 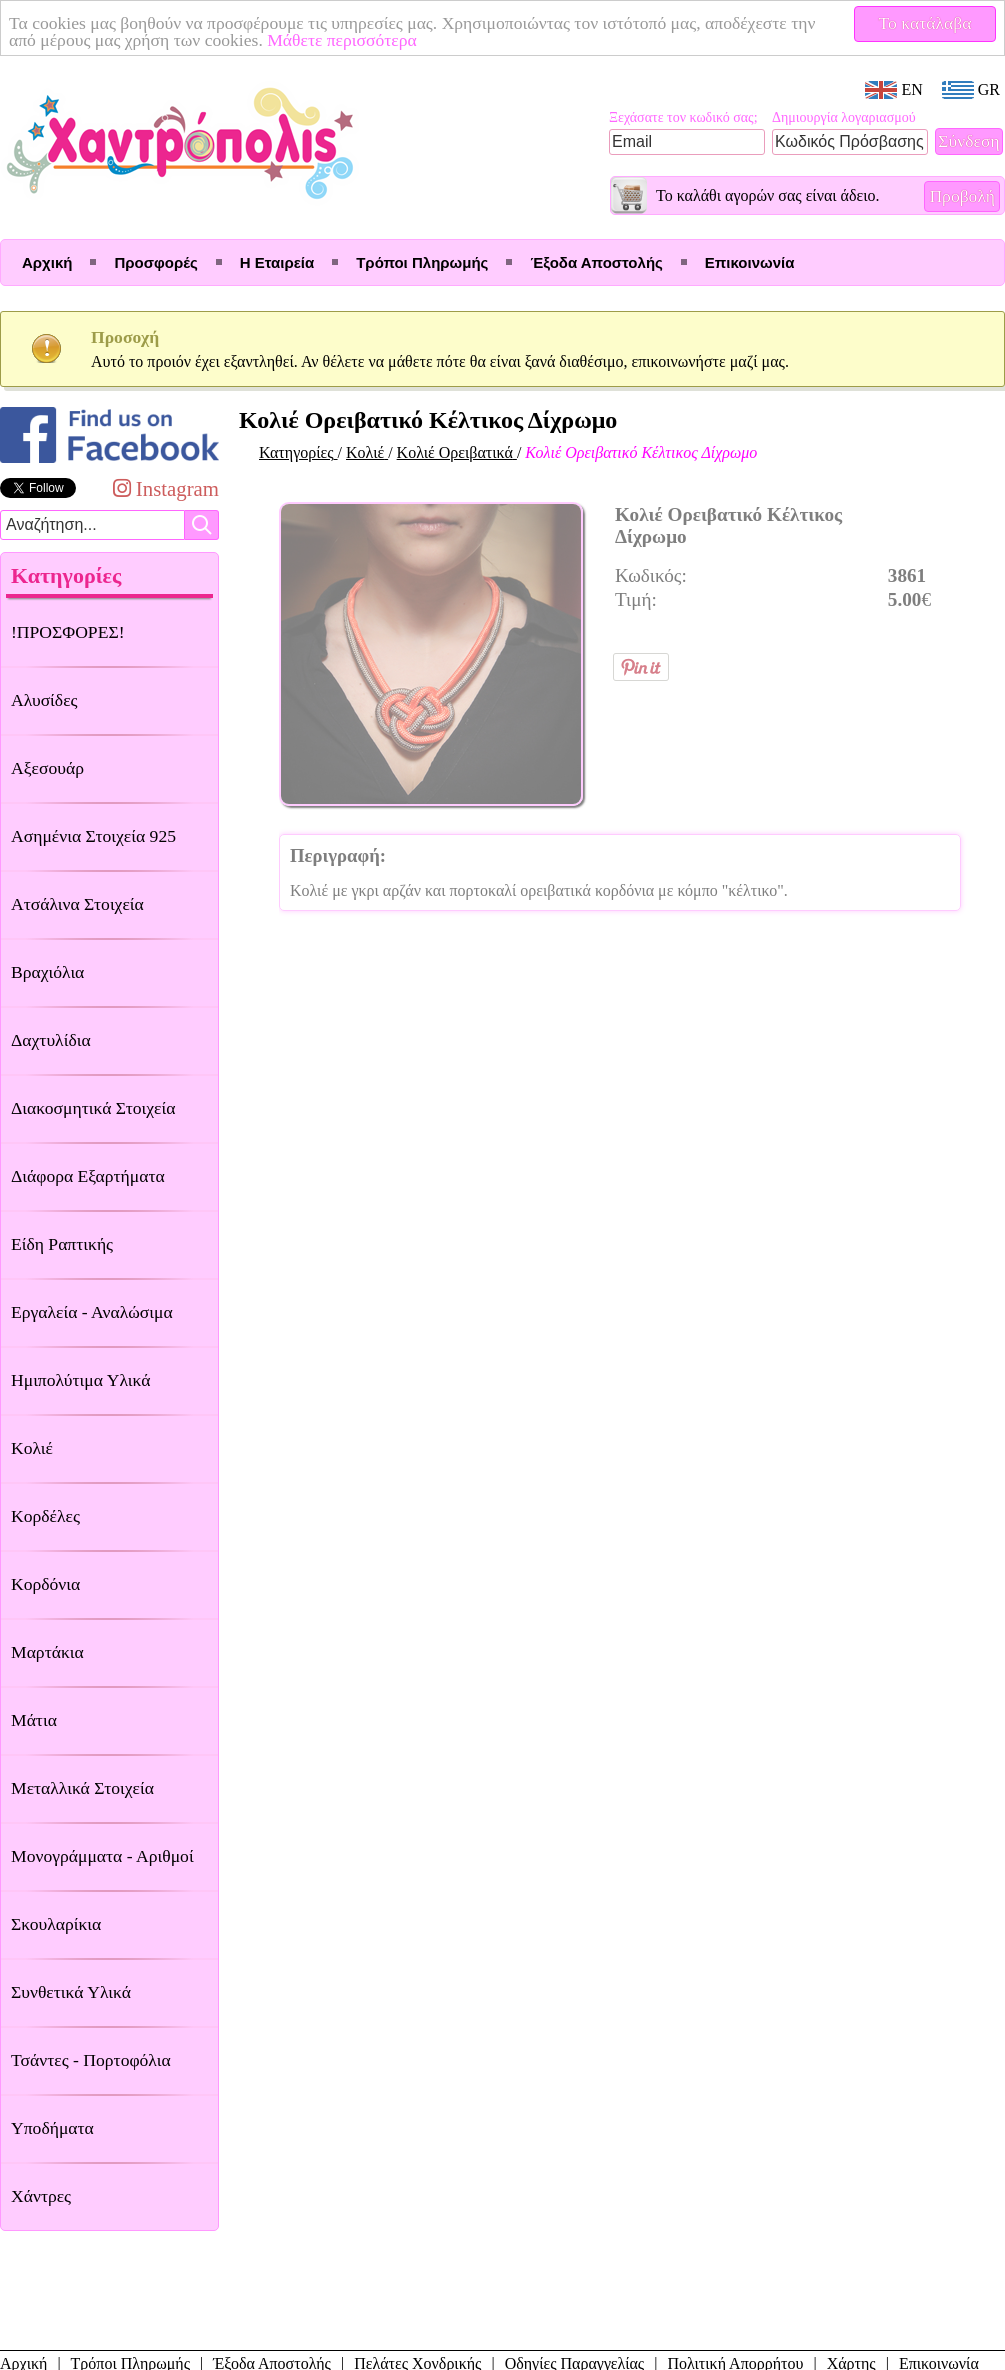 I want to click on Μεταλλικά Στοιχεία, so click(x=82, y=1788).